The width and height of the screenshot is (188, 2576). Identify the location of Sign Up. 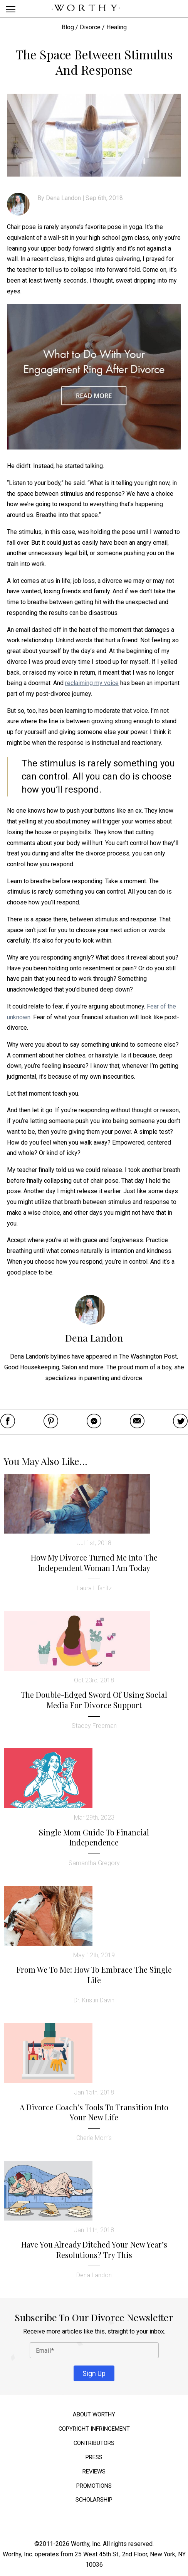
(94, 2373).